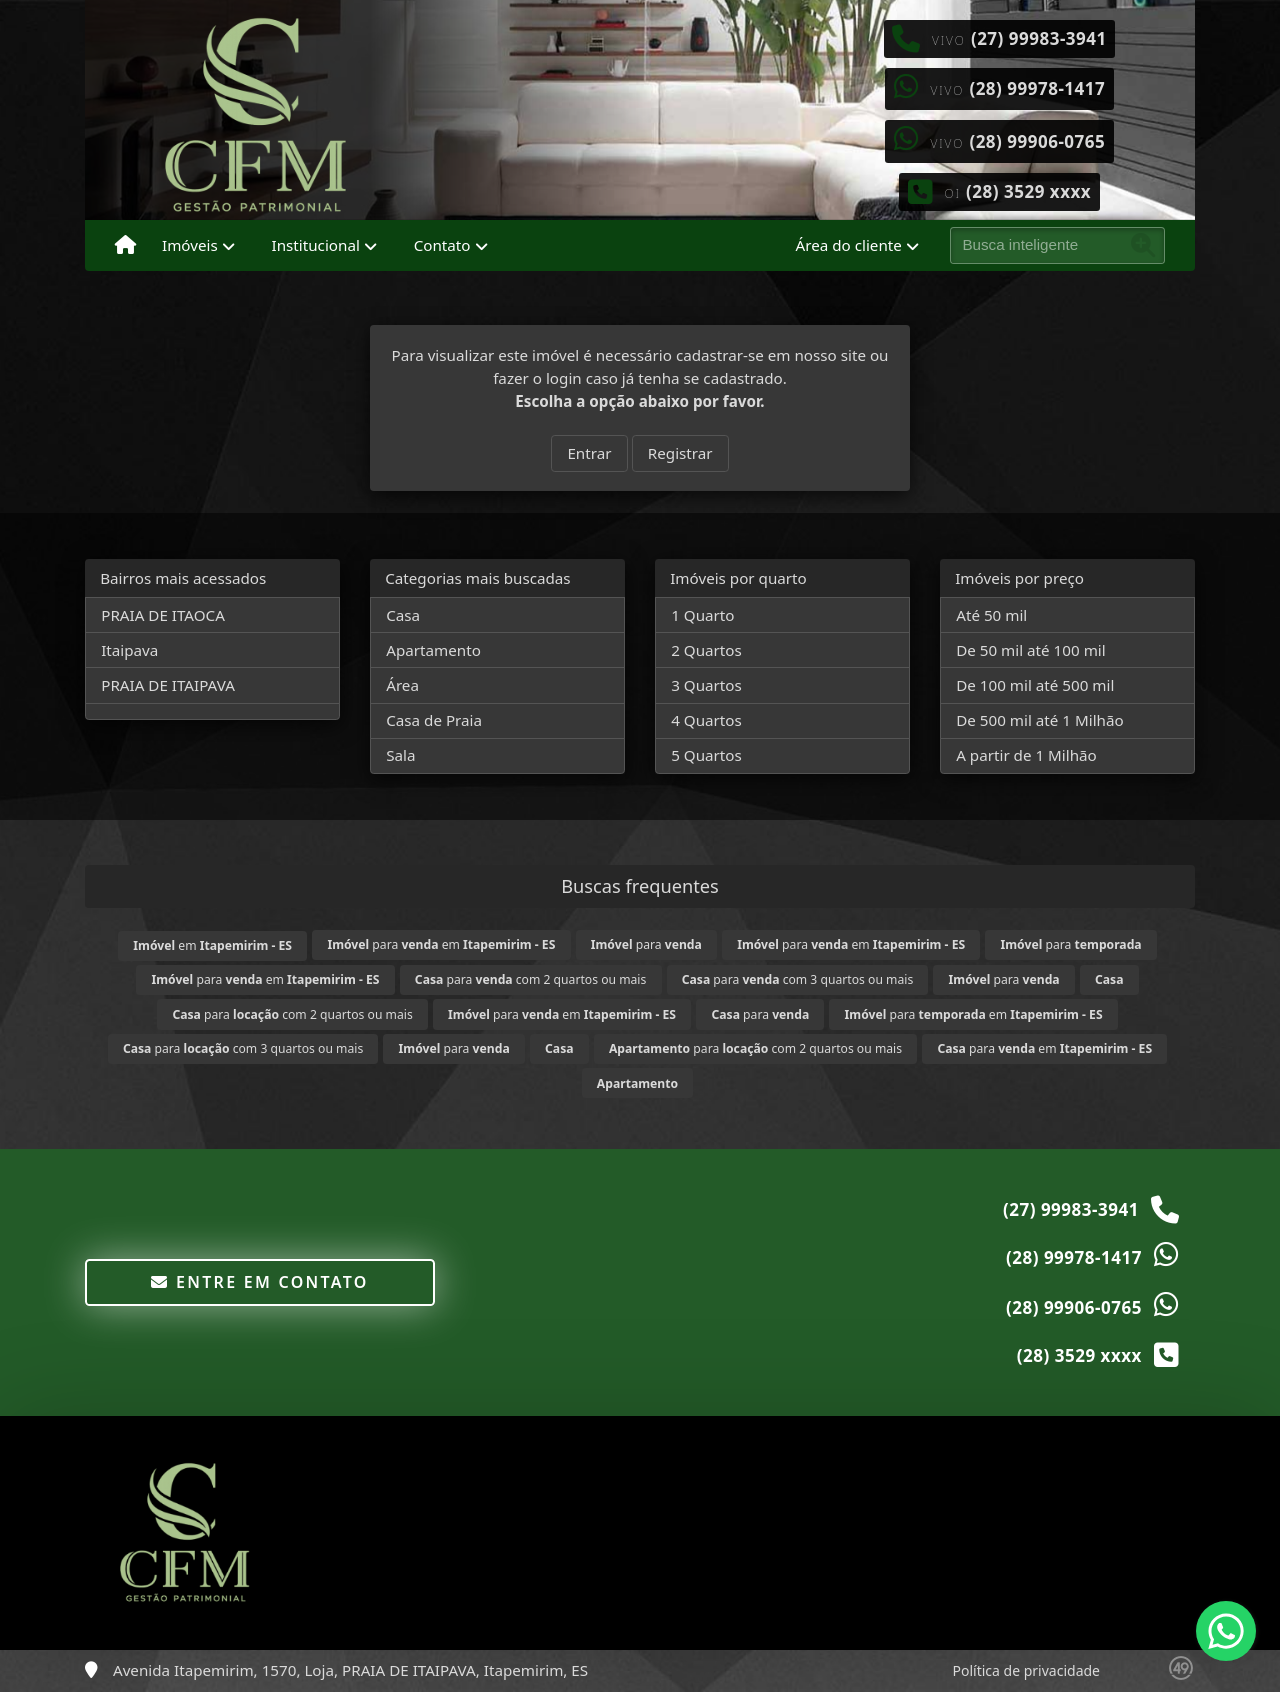 The image size is (1280, 1692). What do you see at coordinates (212, 945) in the screenshot?
I see `em` at bounding box center [212, 945].